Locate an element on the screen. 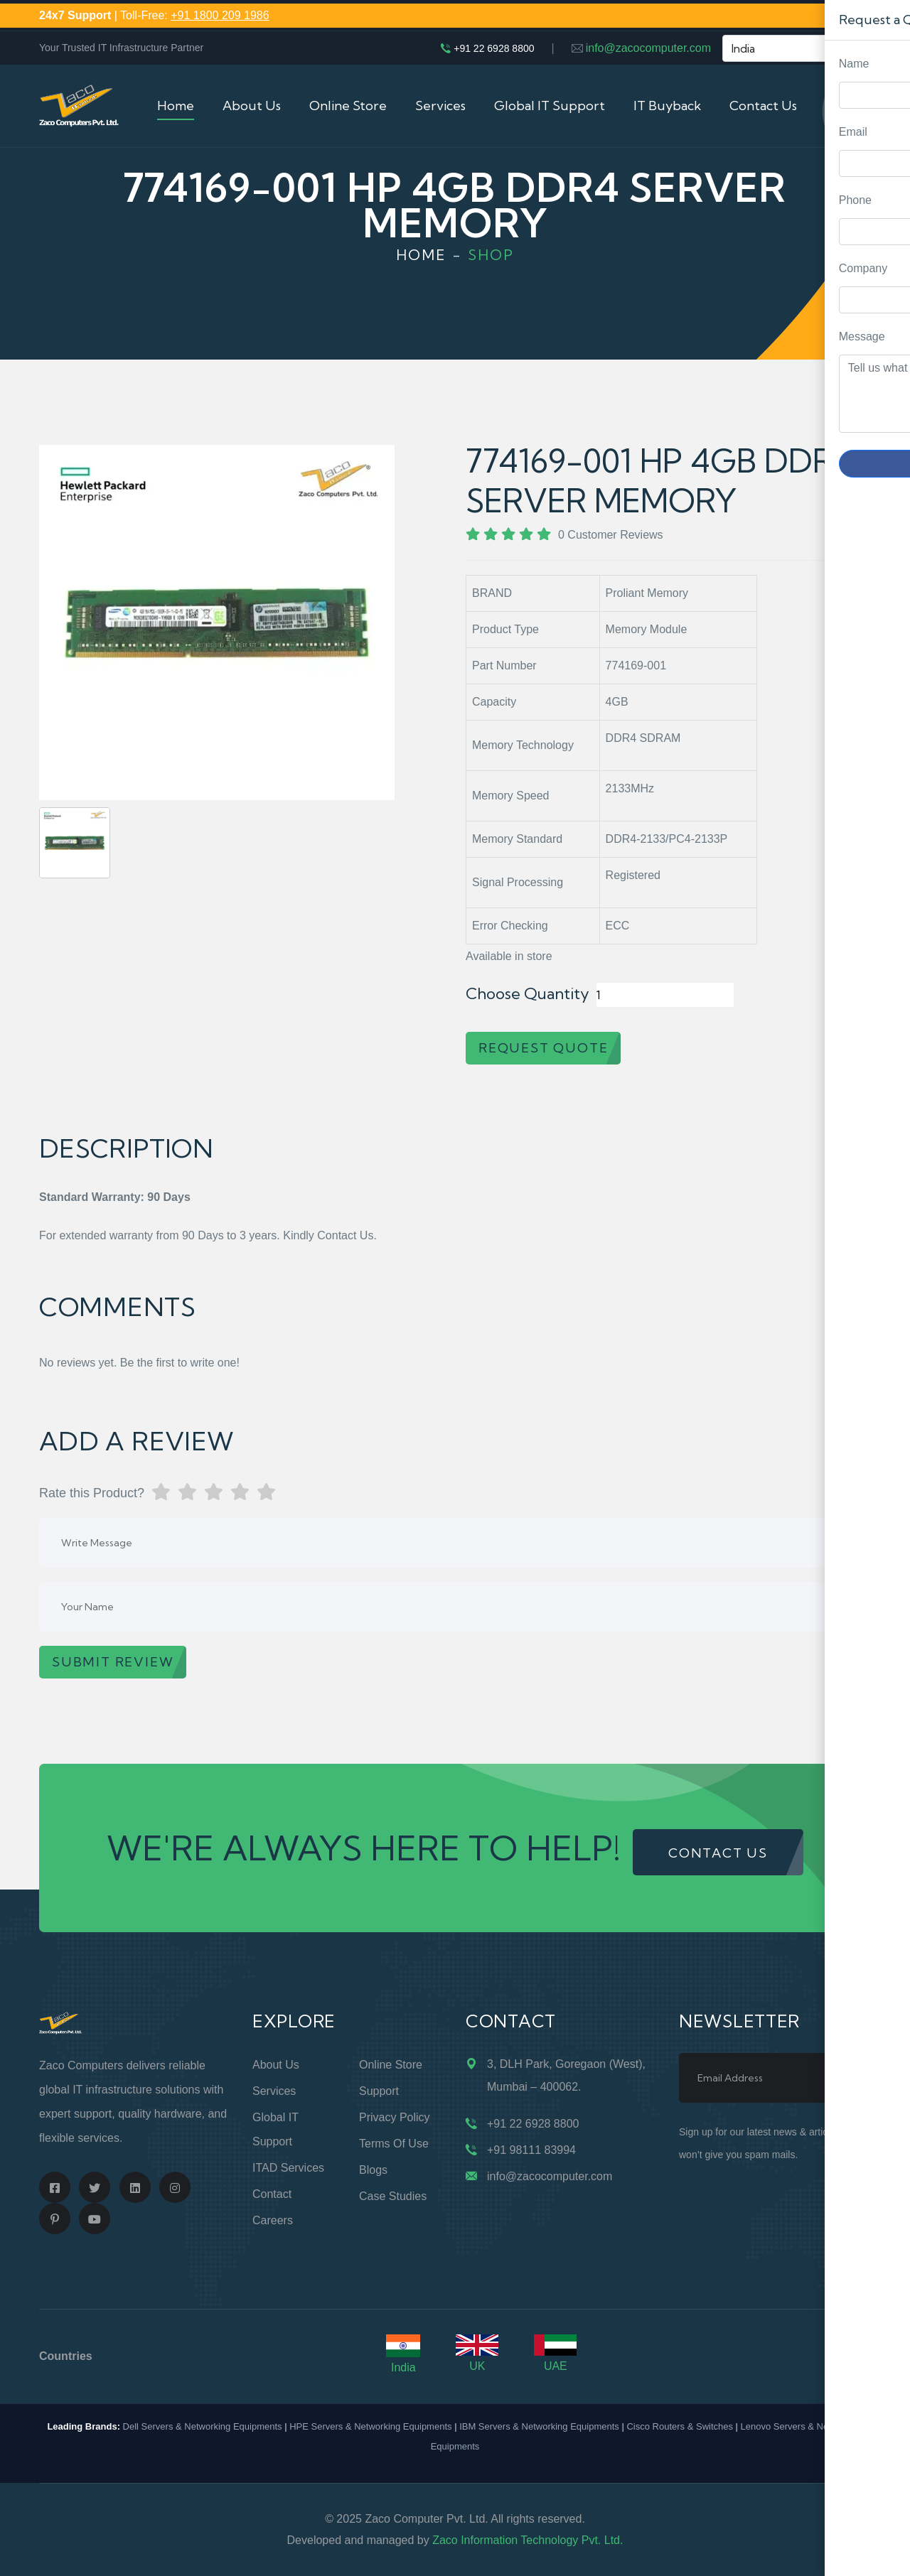 The height and width of the screenshot is (2576, 910). Dell Servers & Networking Equipments is located at coordinates (202, 2426).